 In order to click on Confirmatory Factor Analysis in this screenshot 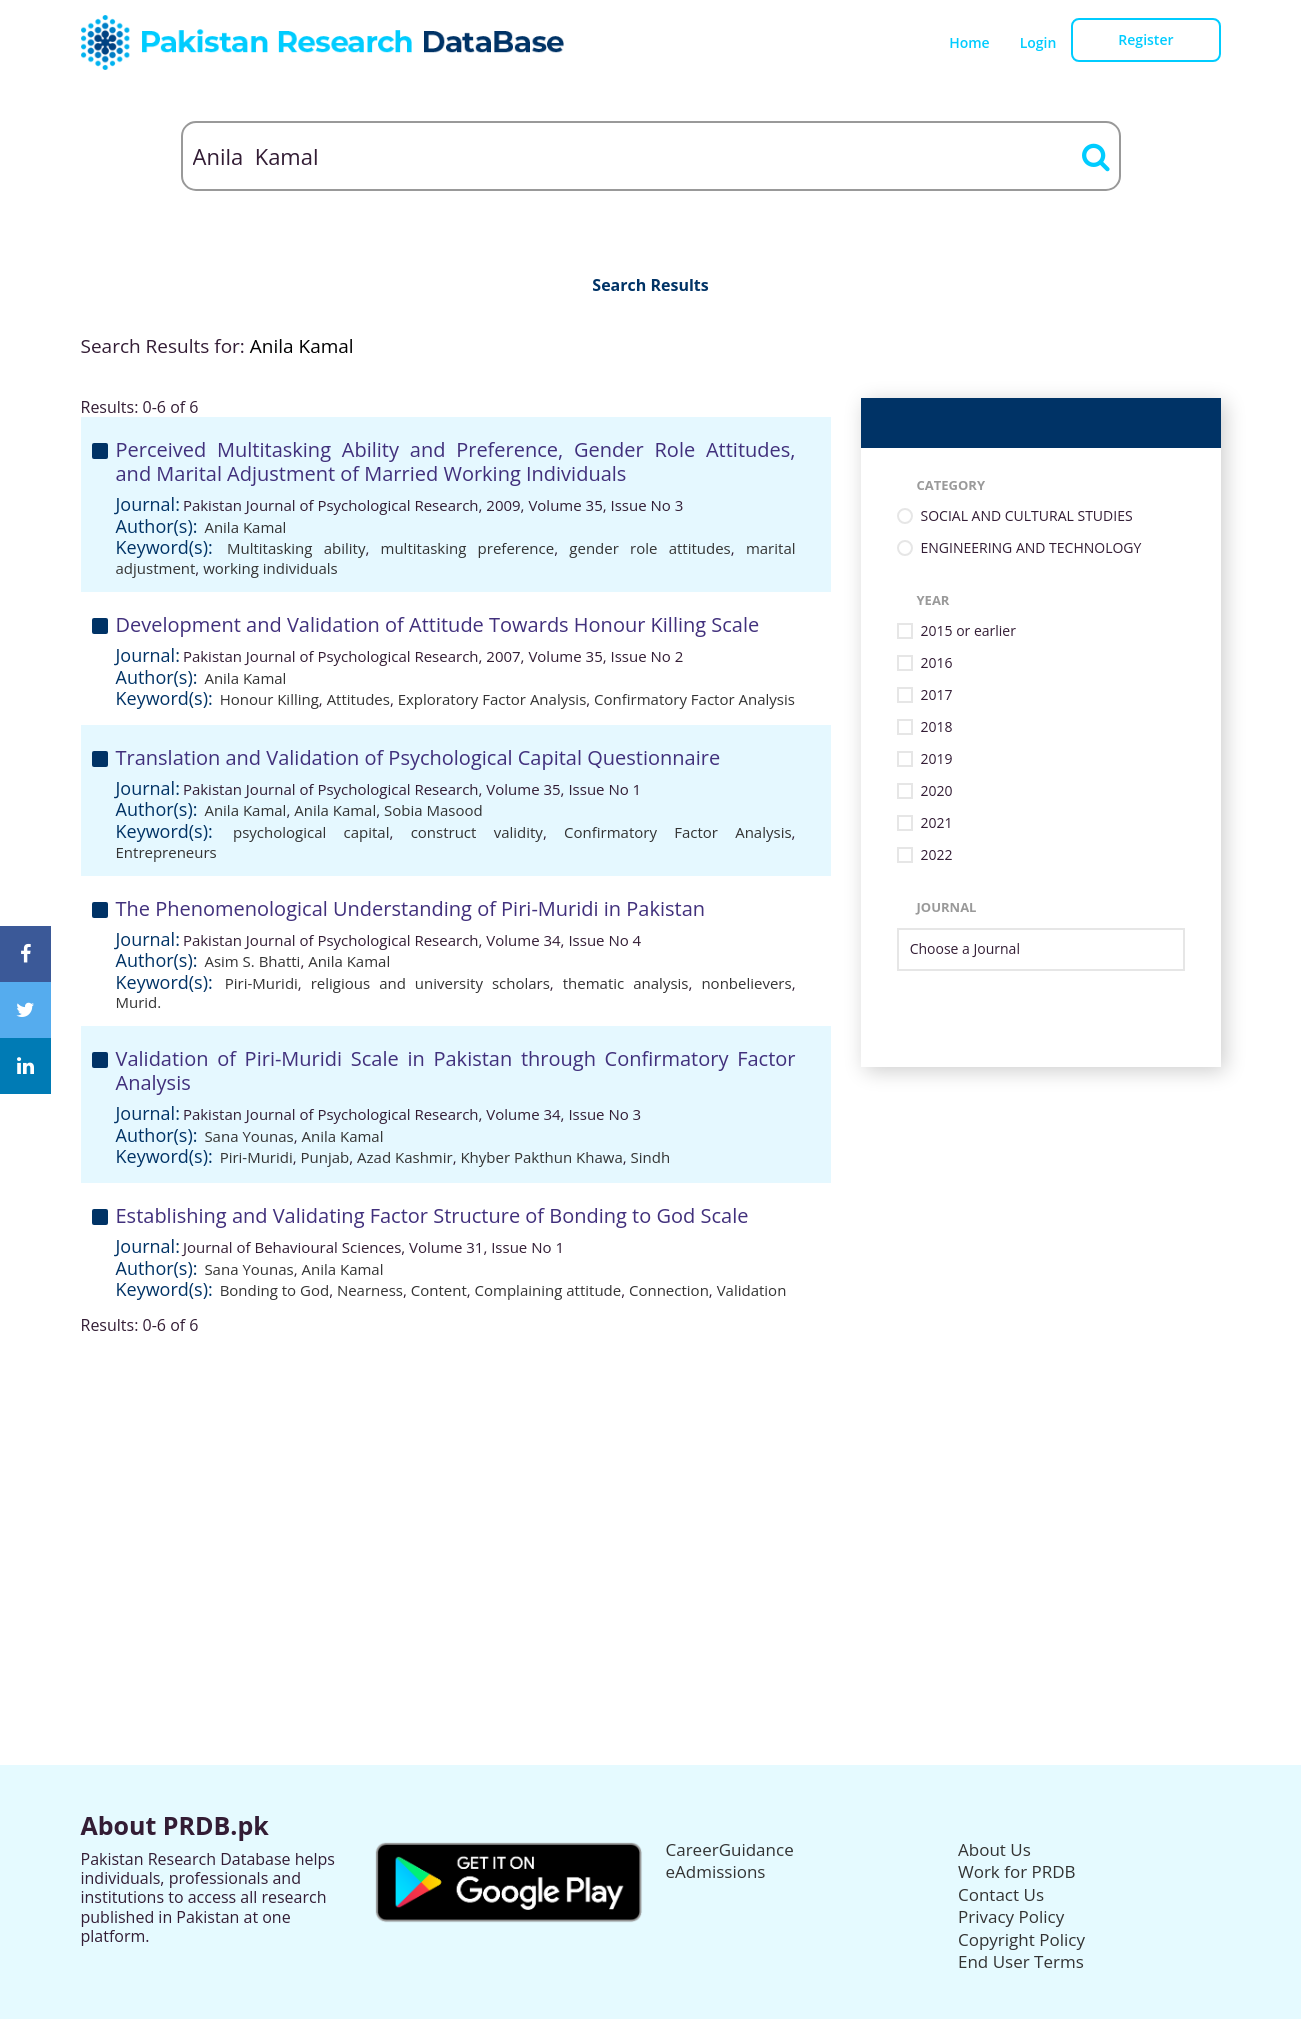, I will do `click(694, 699)`.